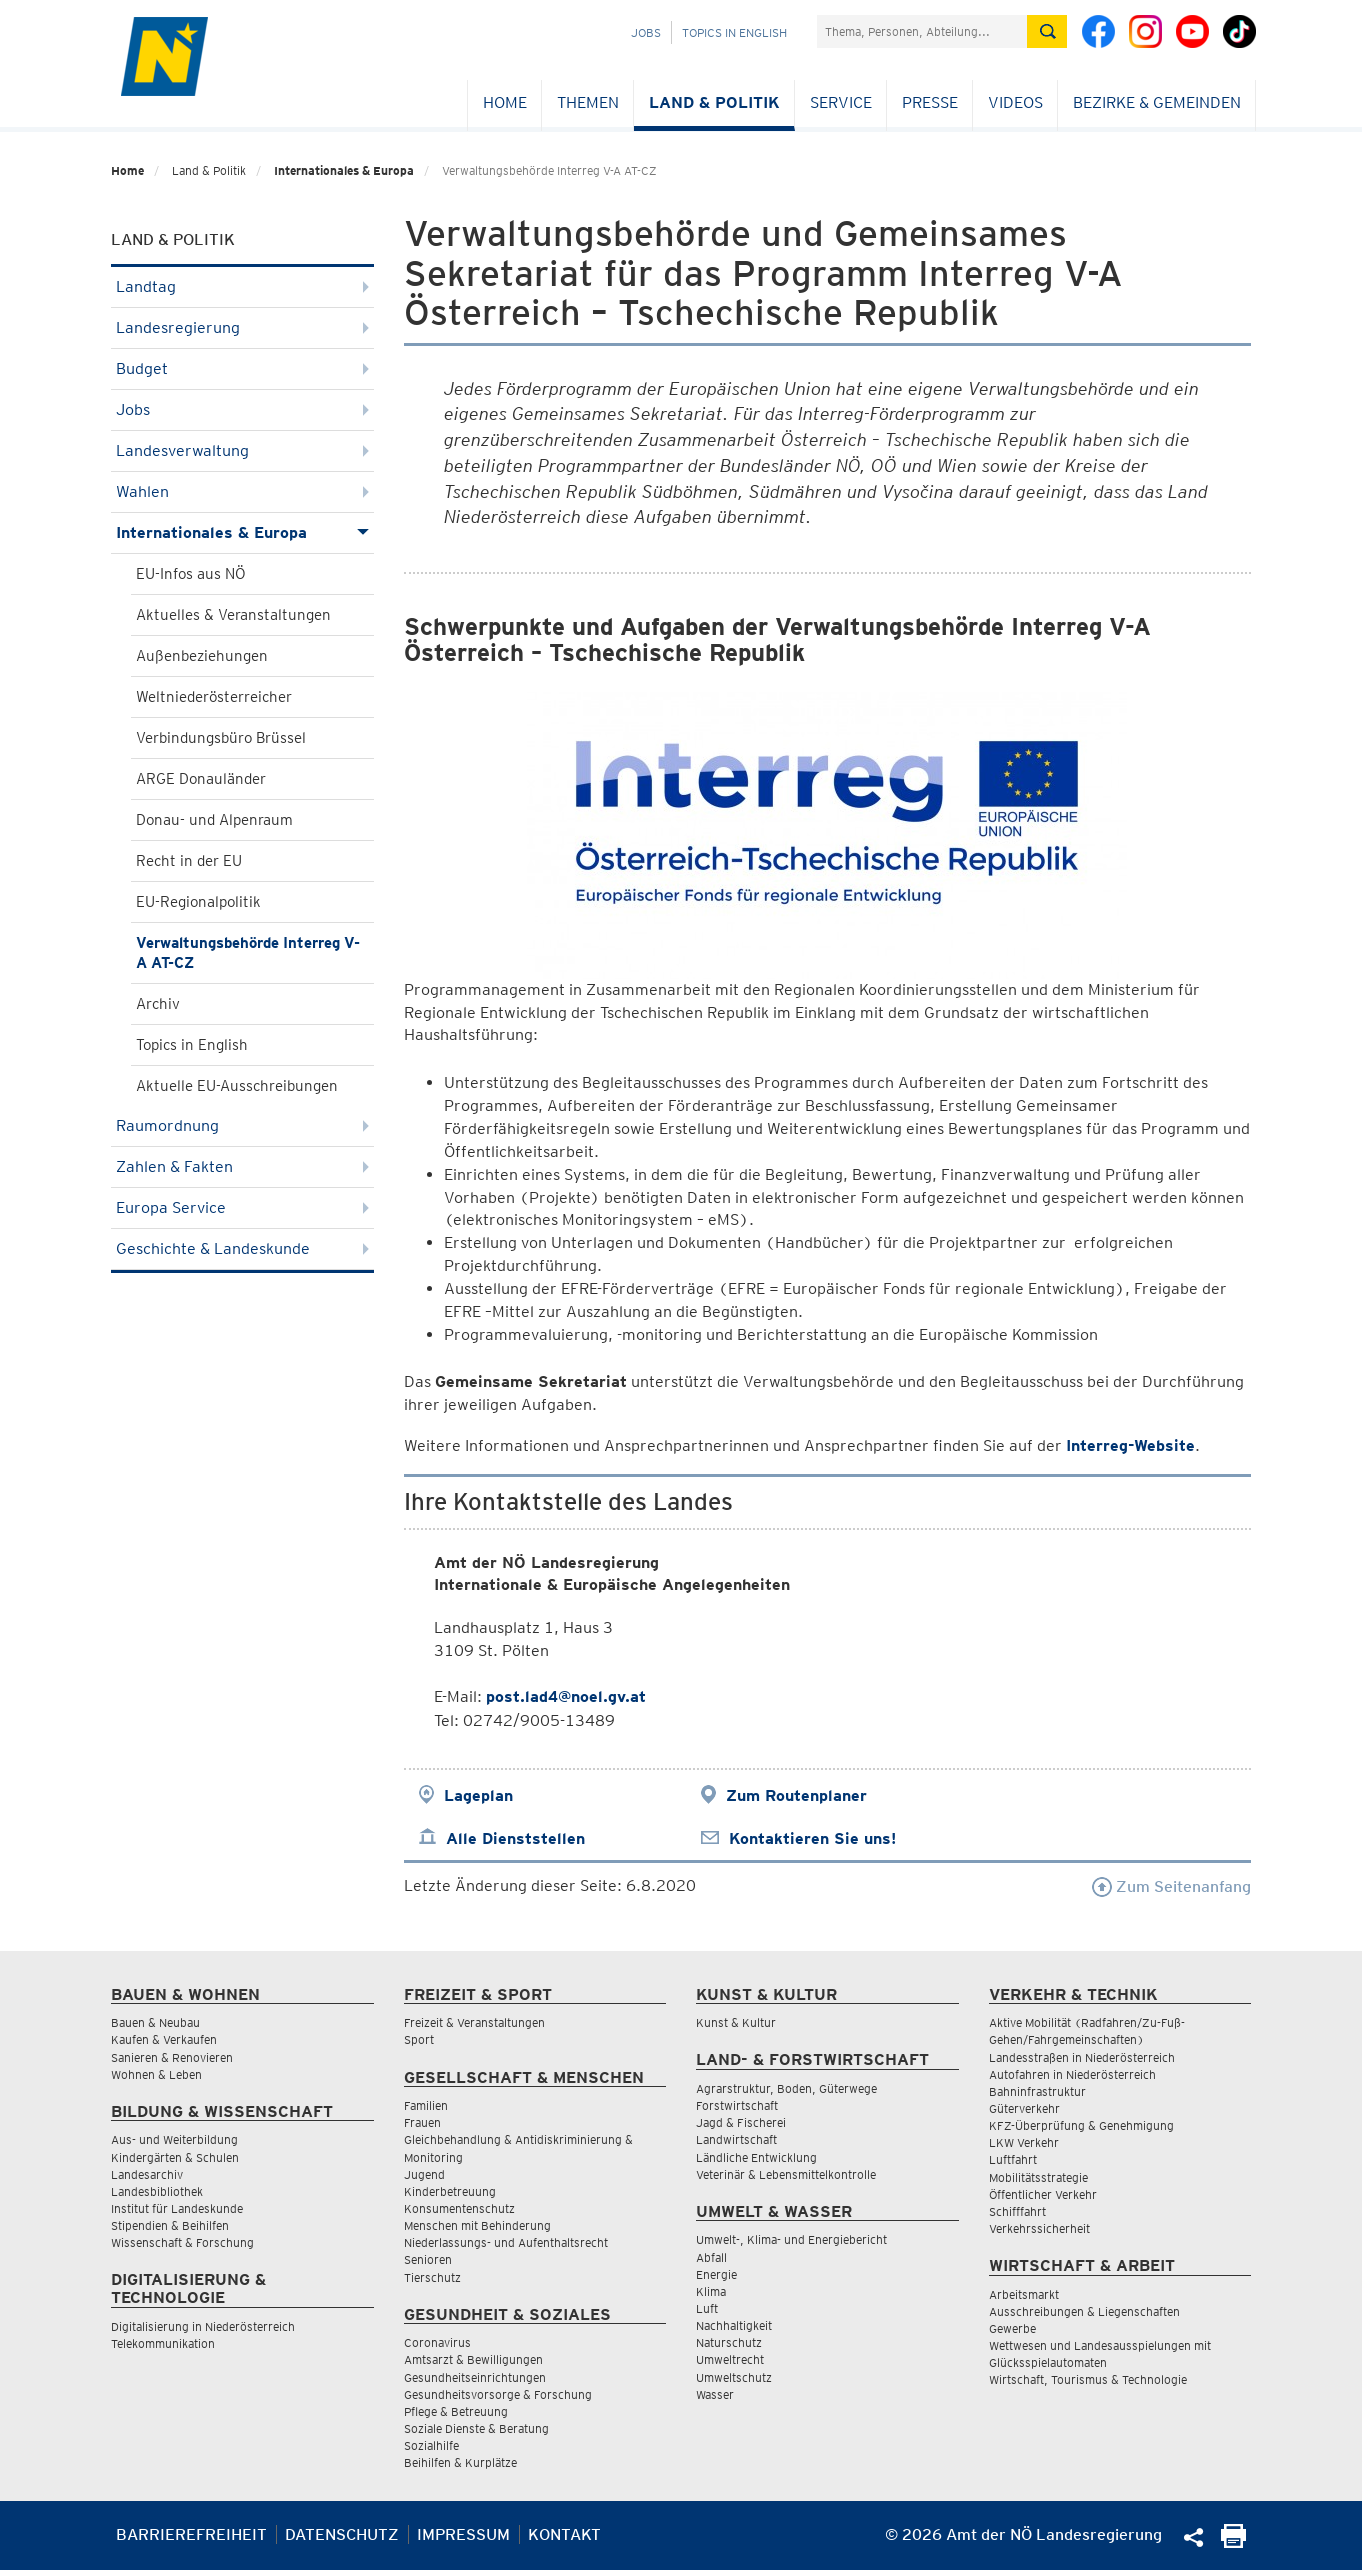 Image resolution: width=1362 pixels, height=2570 pixels. I want to click on Topics in English, so click(734, 32).